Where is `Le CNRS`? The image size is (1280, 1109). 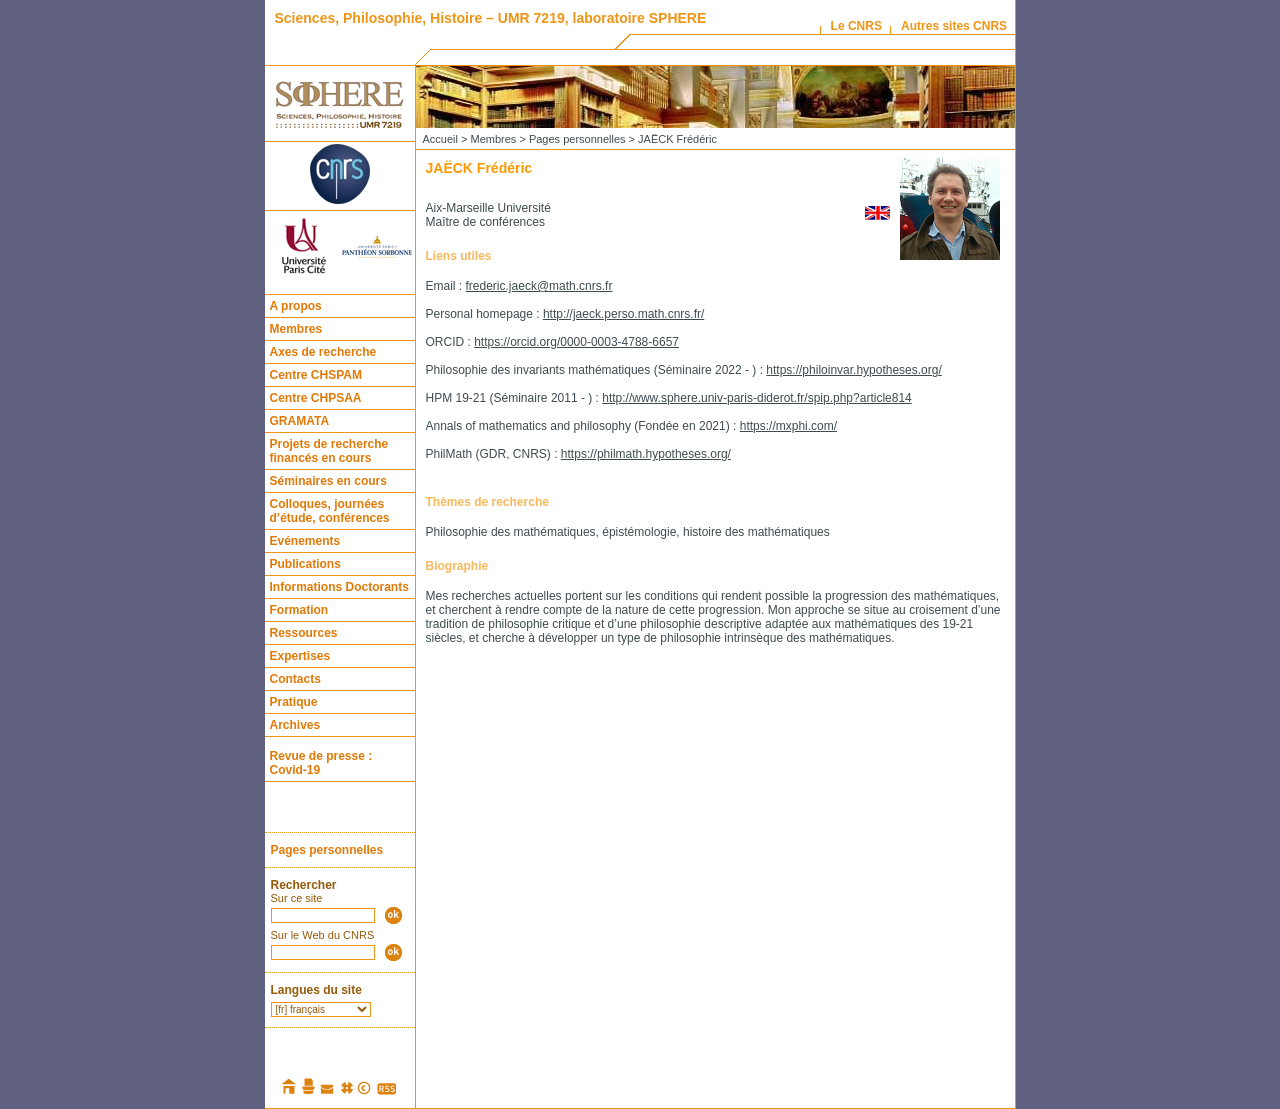
Le CNRS is located at coordinates (856, 26).